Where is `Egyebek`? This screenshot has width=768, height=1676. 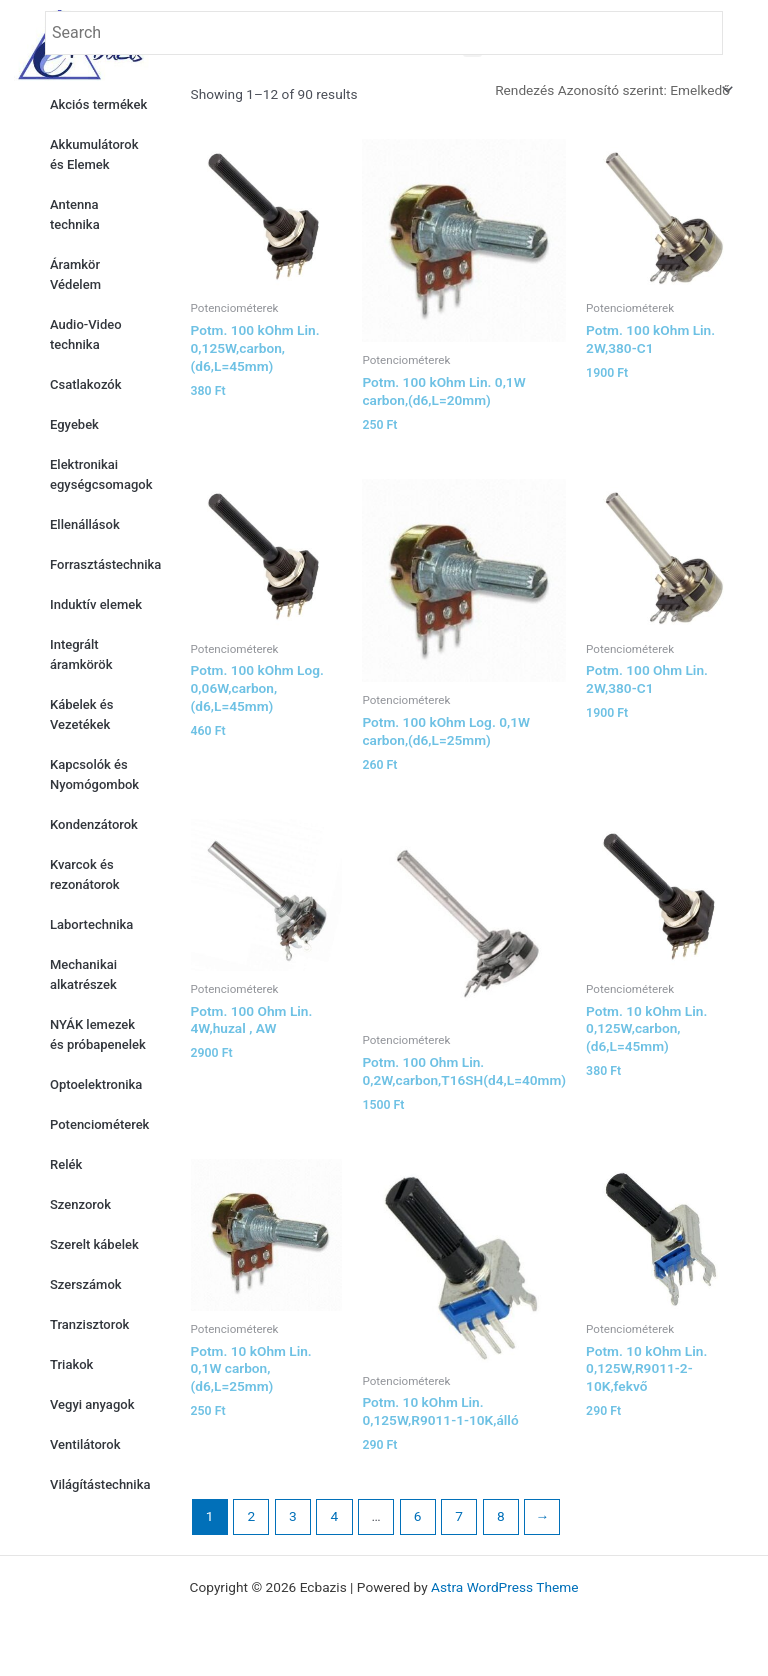
Egyebek is located at coordinates (74, 424).